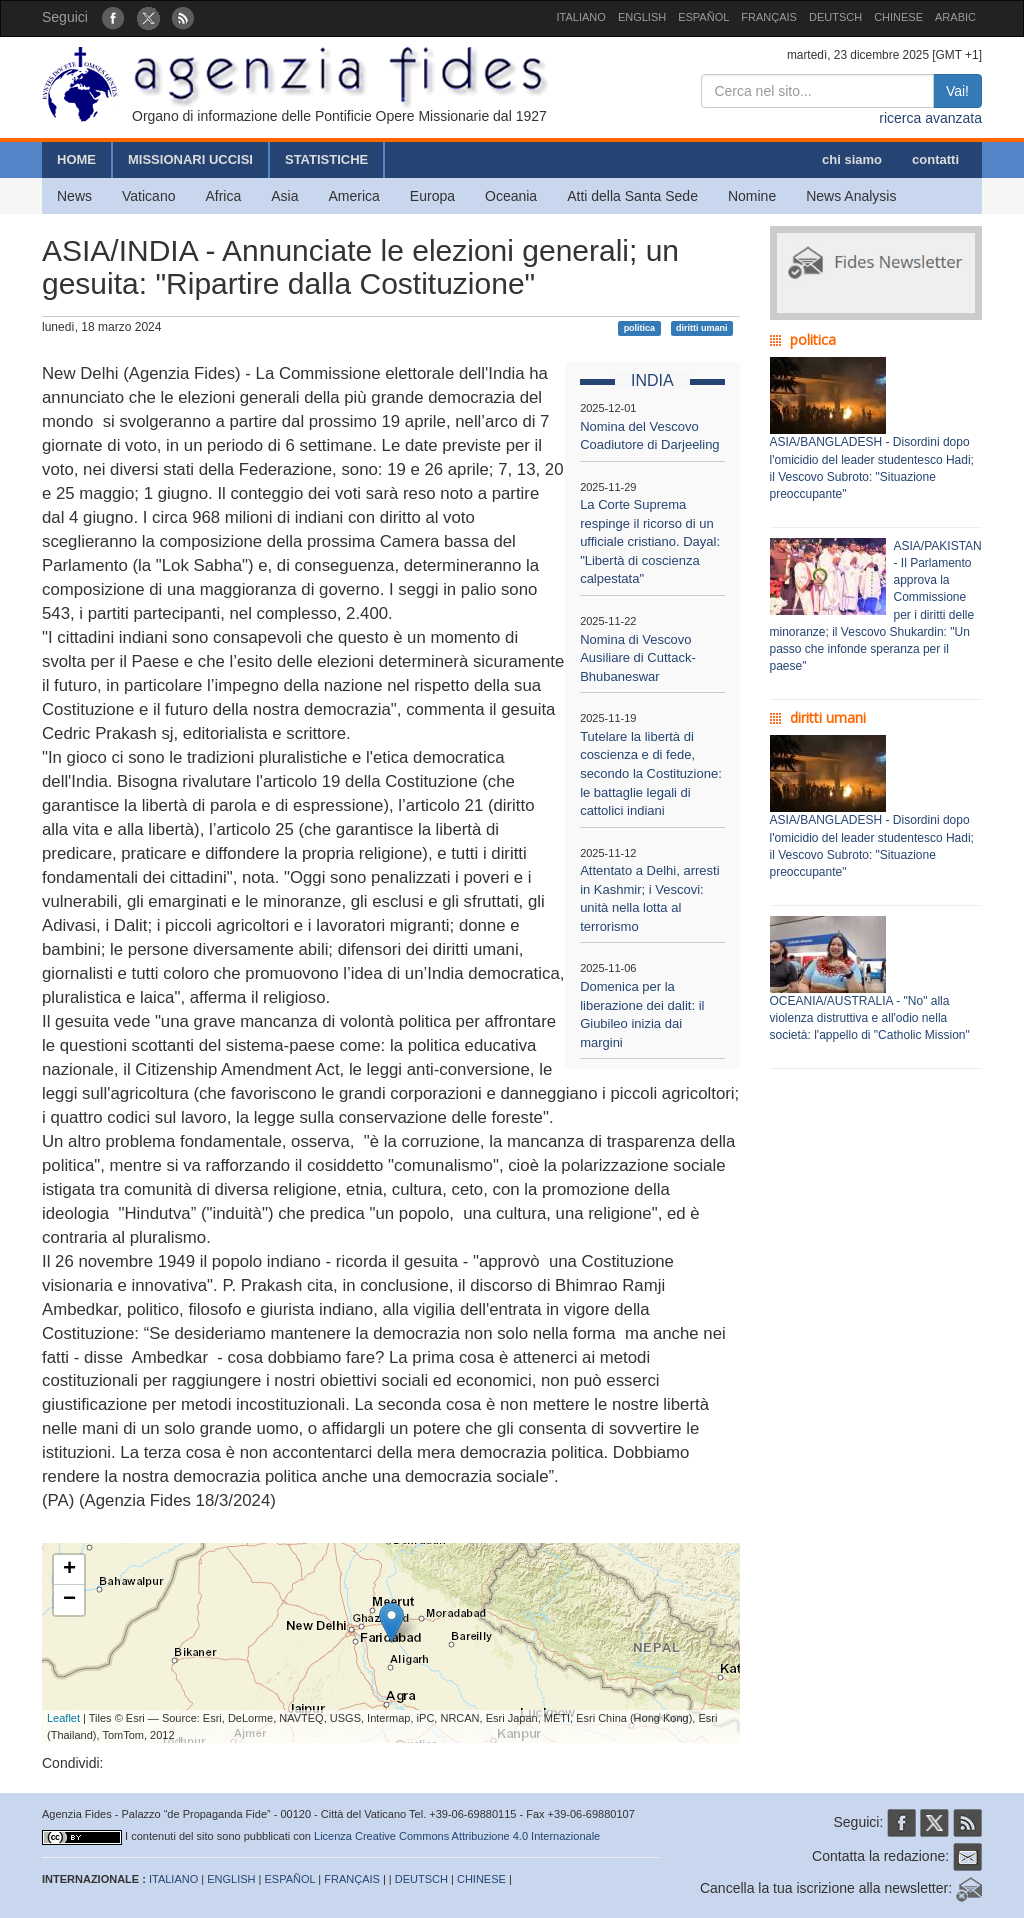  I want to click on contatti, so click(935, 159).